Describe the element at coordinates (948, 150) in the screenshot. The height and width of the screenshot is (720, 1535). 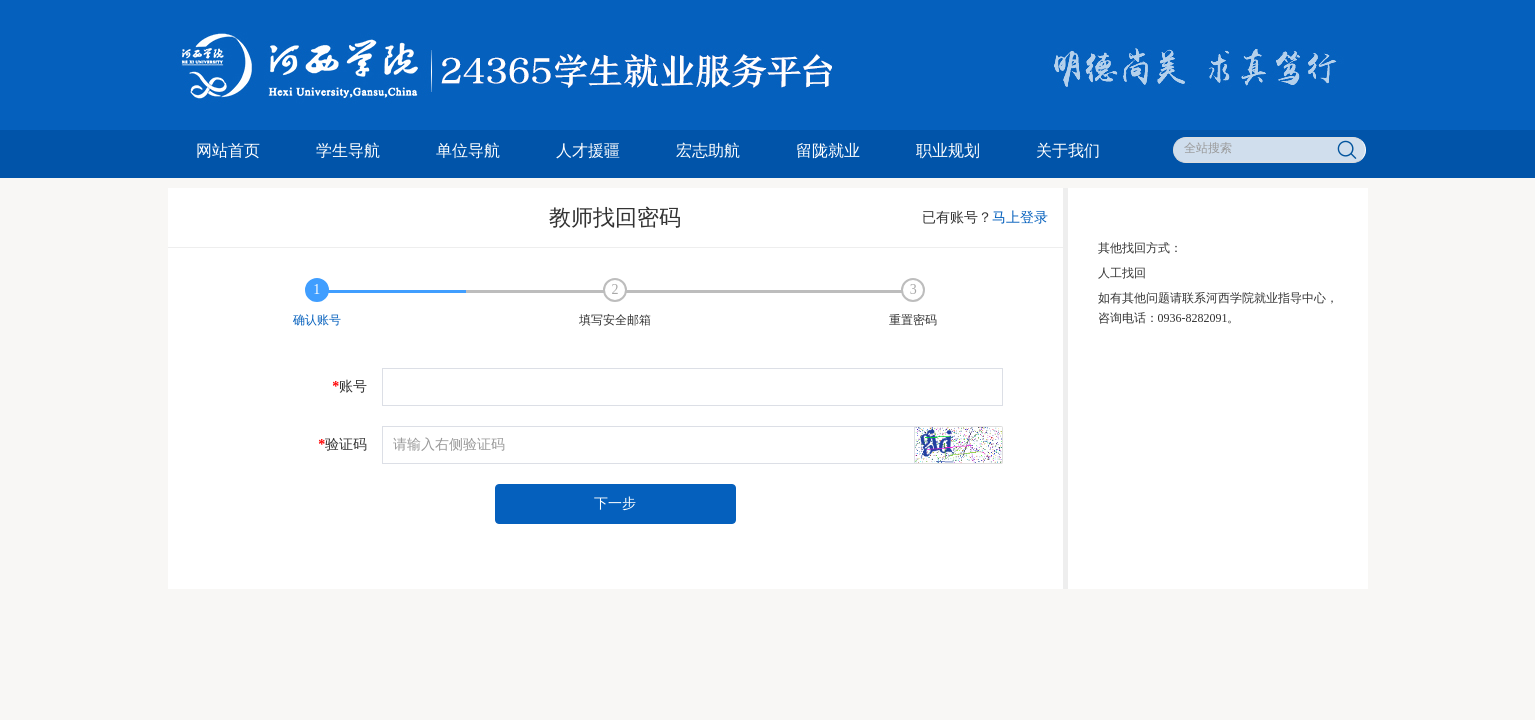
I see `职业规划` at that location.